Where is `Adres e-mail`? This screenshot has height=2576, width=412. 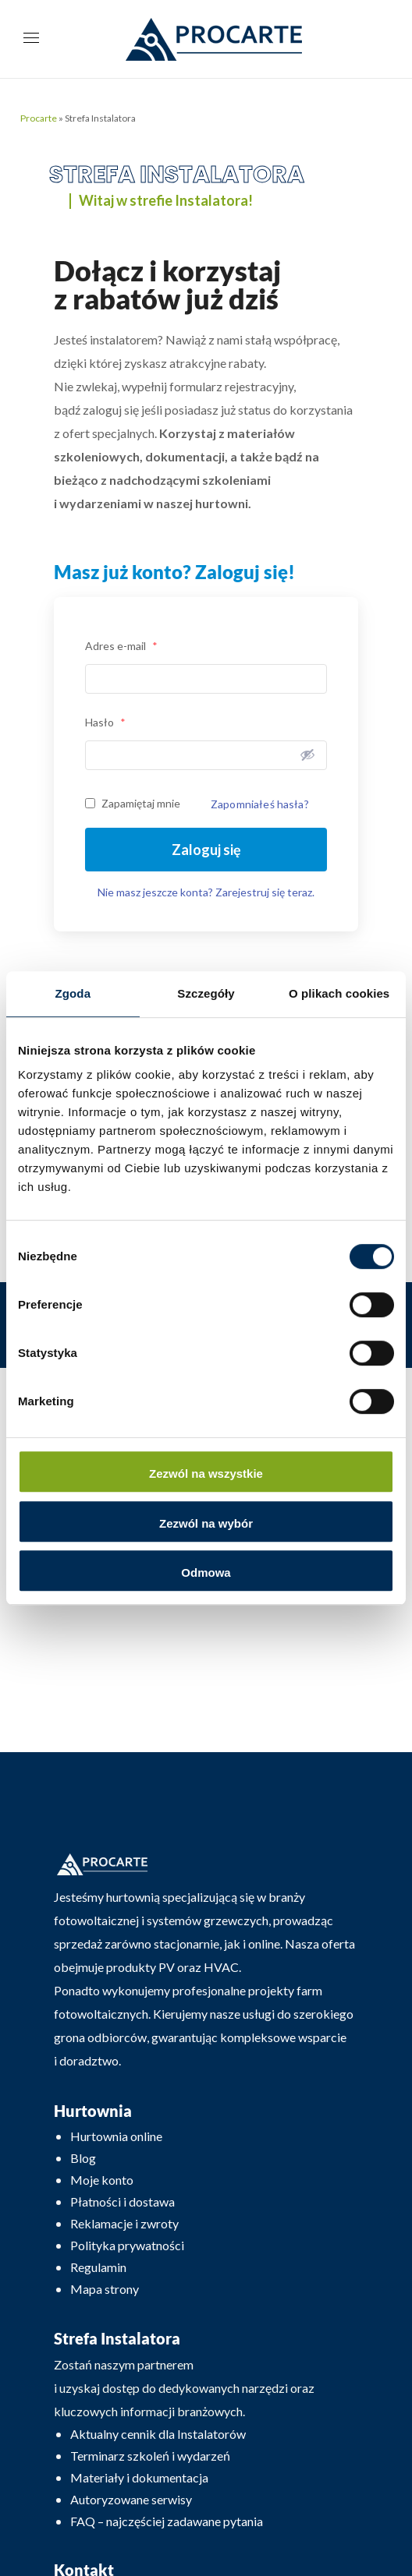
Adres e-mail is located at coordinates (121, 645).